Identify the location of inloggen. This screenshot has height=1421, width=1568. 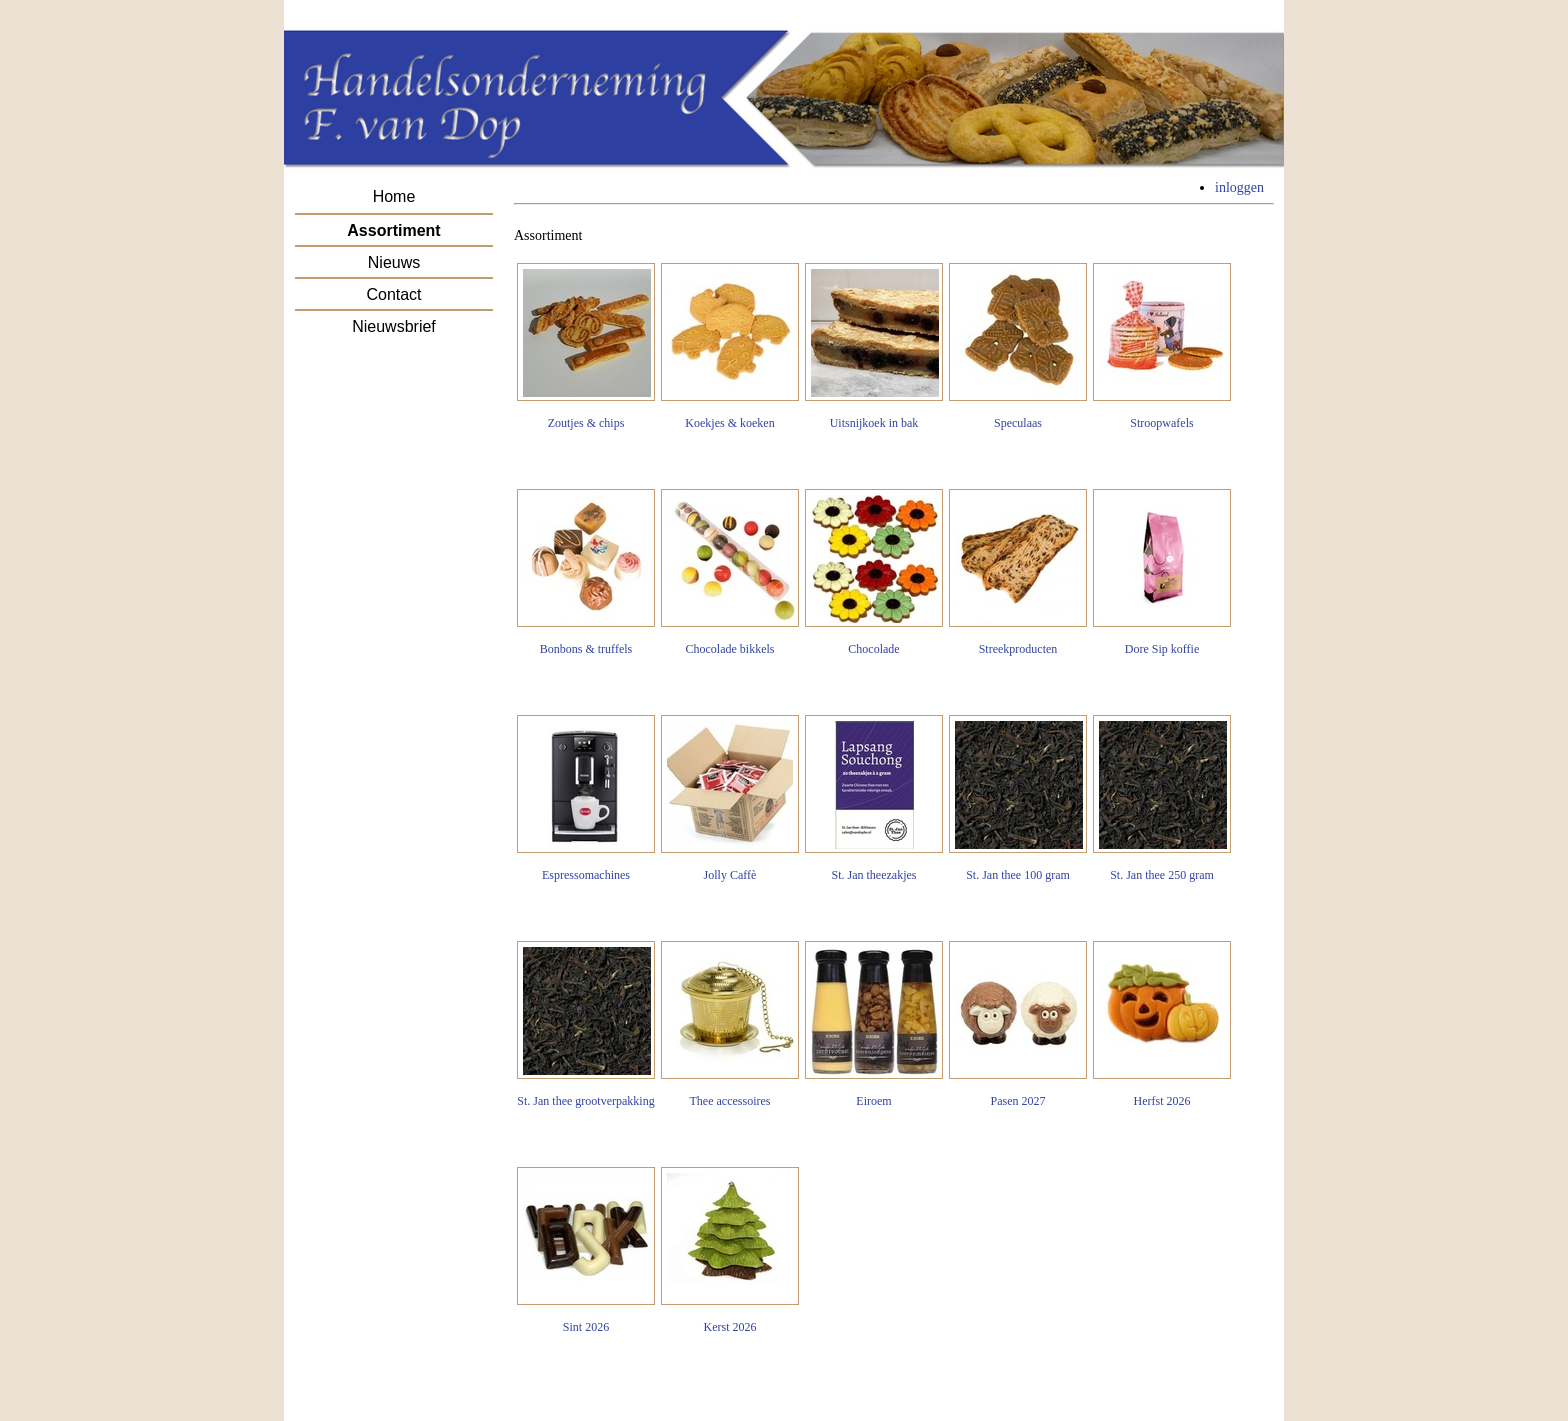
(1239, 187).